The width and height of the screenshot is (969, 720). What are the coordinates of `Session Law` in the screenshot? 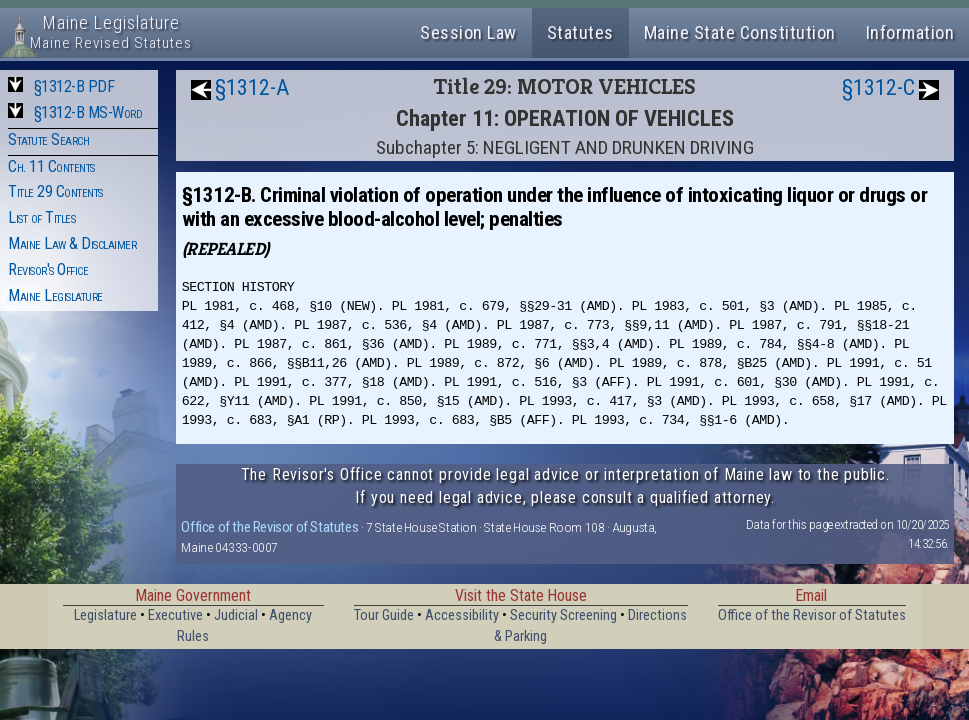 It's located at (468, 32).